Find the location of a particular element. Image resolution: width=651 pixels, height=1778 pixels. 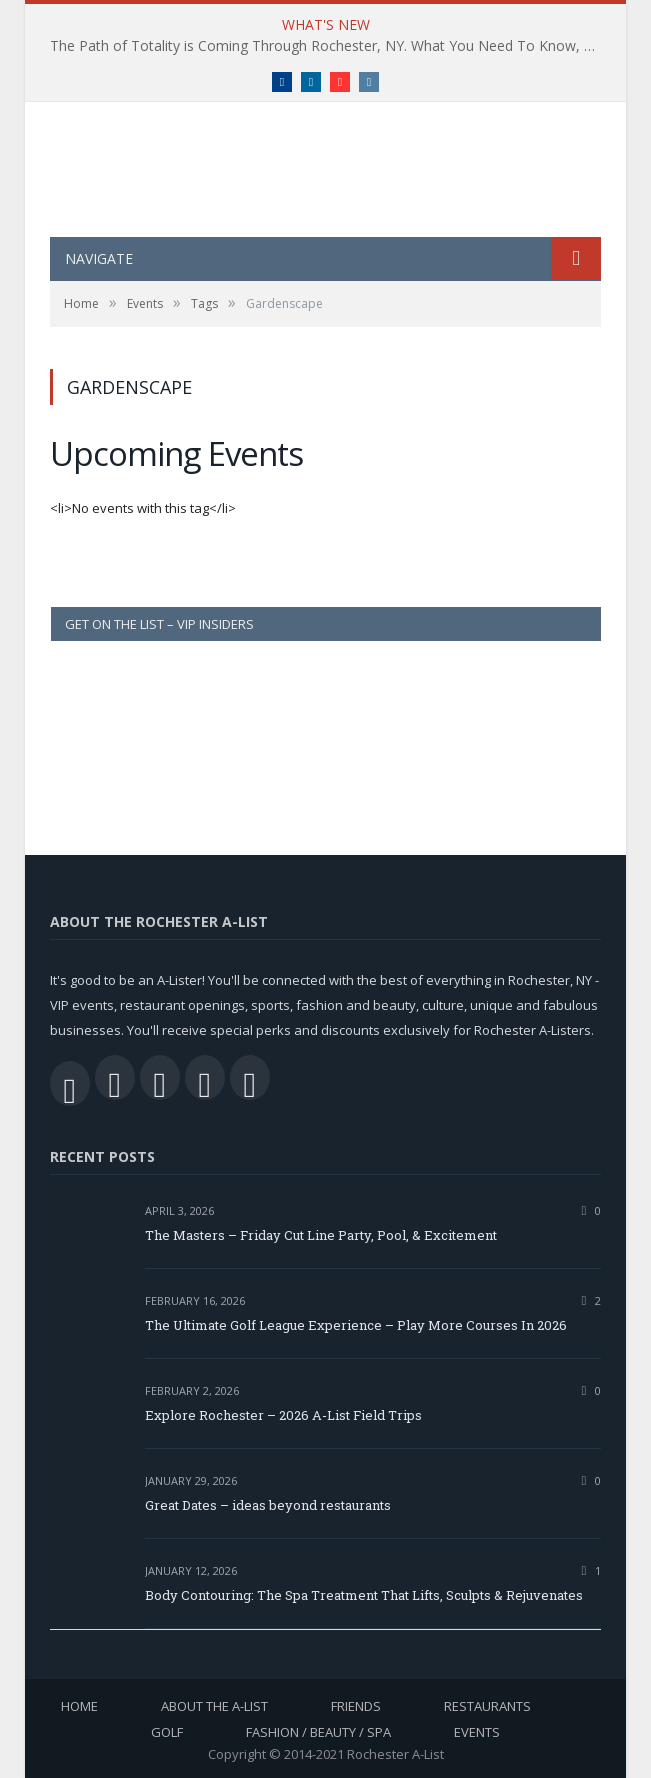

Great Dates – ideas beyond restaurants is located at coordinates (268, 1505).